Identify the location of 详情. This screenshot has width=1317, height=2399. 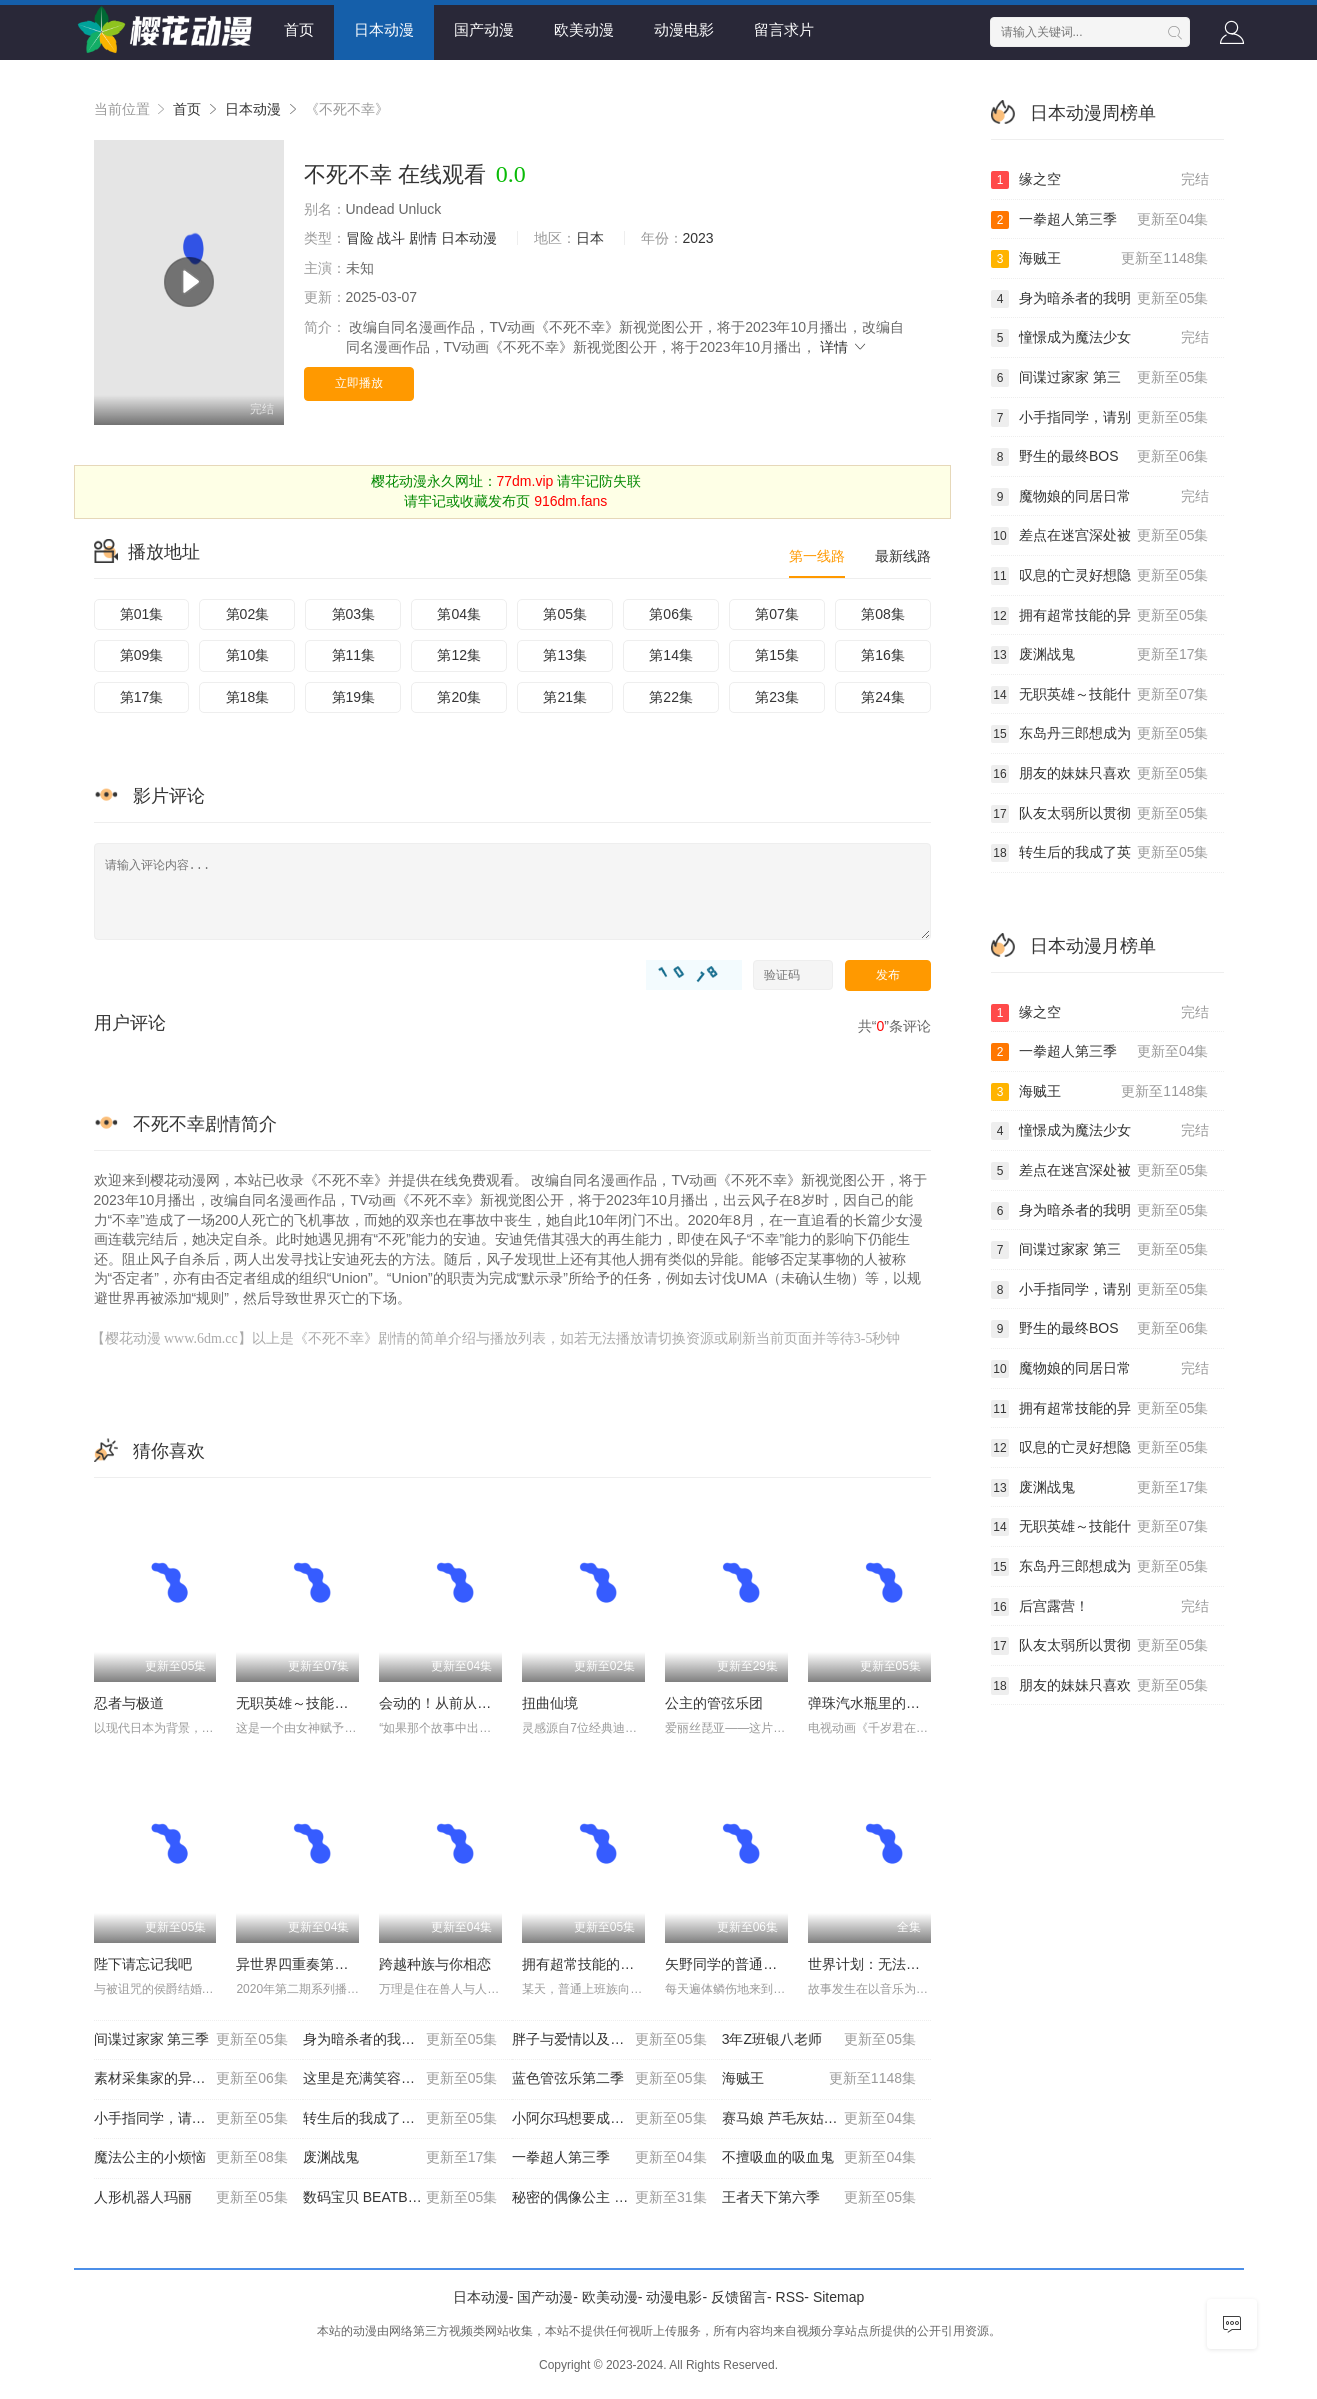
(844, 347).